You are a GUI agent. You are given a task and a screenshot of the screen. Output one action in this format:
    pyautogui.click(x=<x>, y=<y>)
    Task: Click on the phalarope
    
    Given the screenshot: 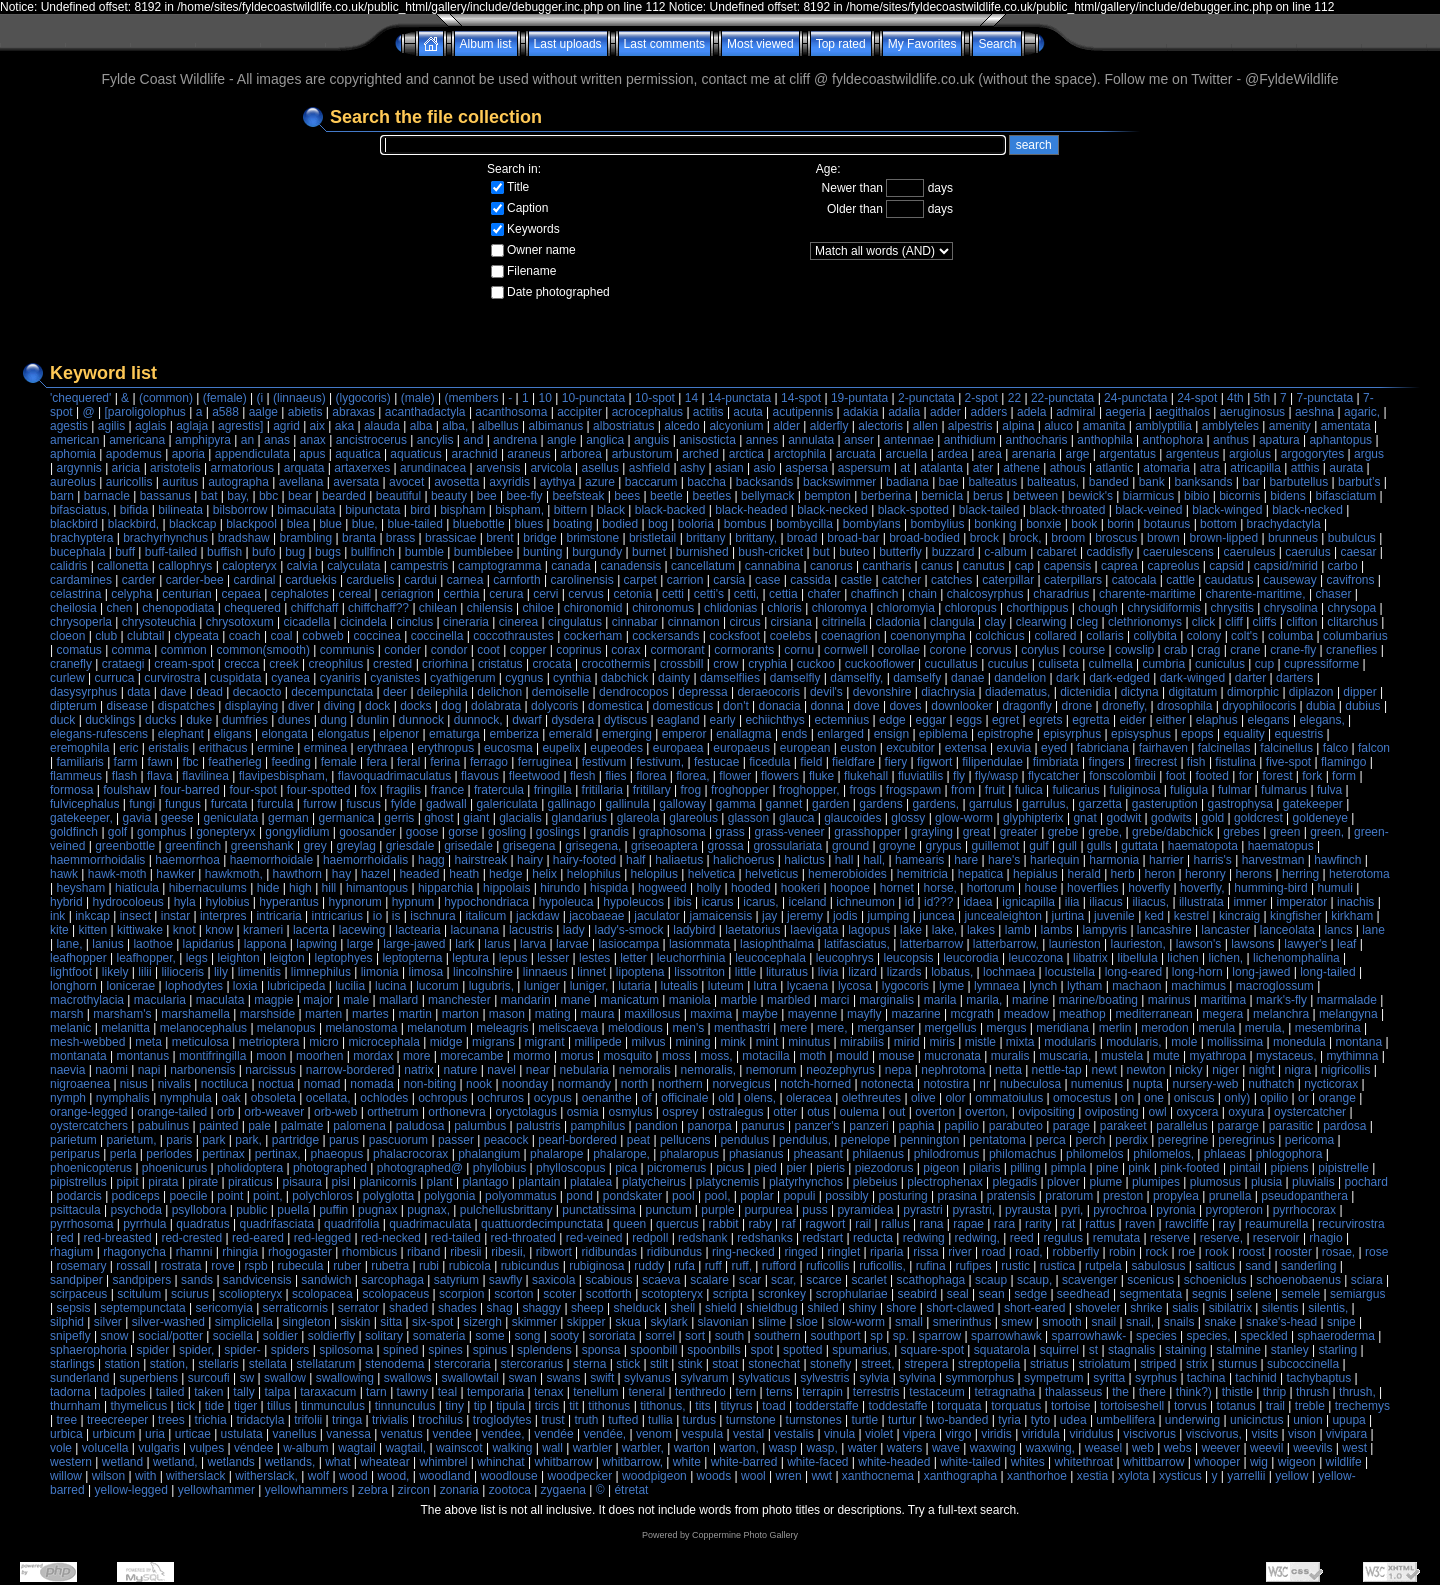 What is the action you would take?
    pyautogui.click(x=556, y=1154)
    